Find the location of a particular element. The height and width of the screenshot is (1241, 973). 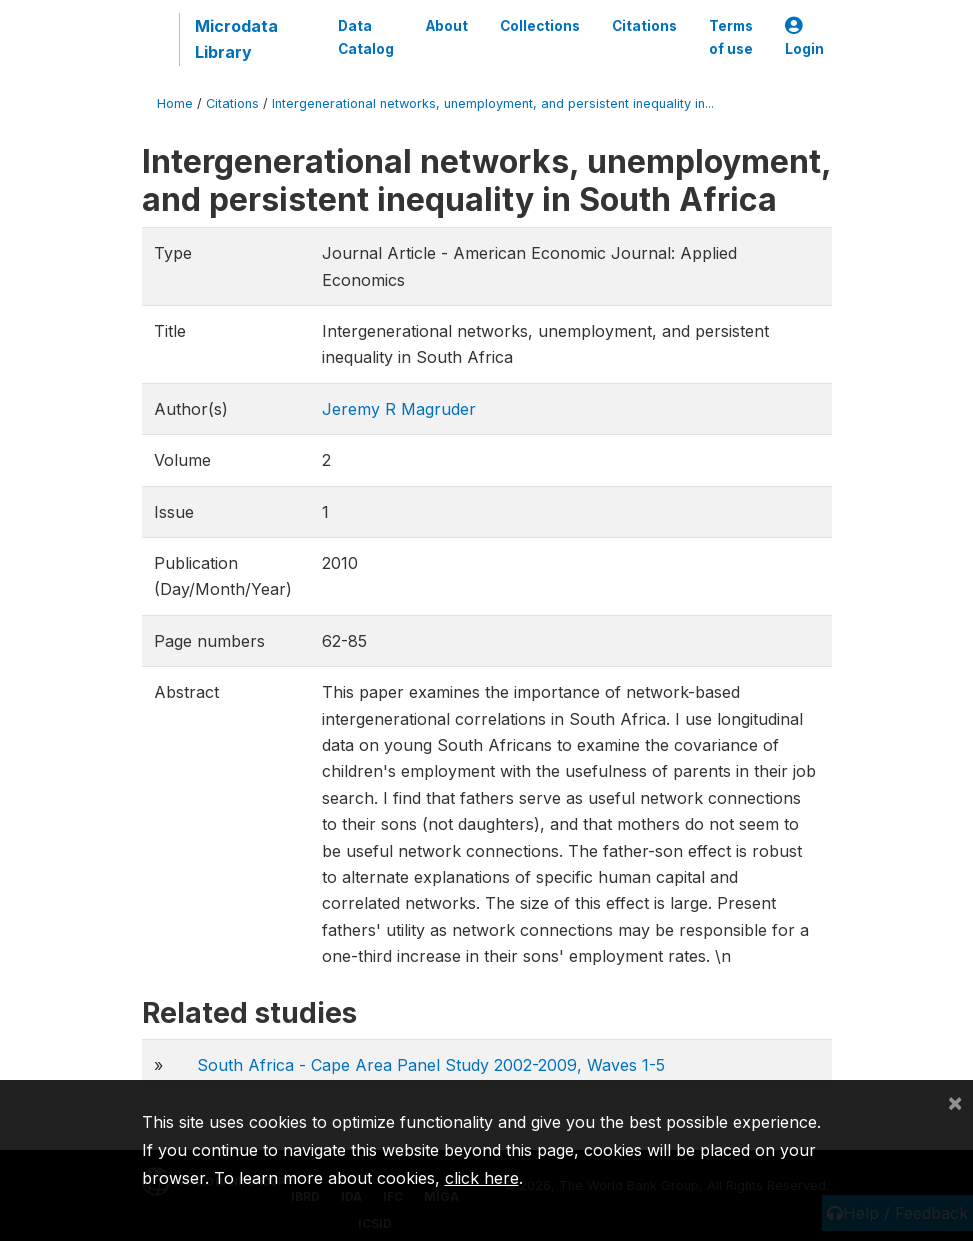

South Africa - Cape Area Panel Study 2002-2009, Waves 1-5 is located at coordinates (431, 1065).